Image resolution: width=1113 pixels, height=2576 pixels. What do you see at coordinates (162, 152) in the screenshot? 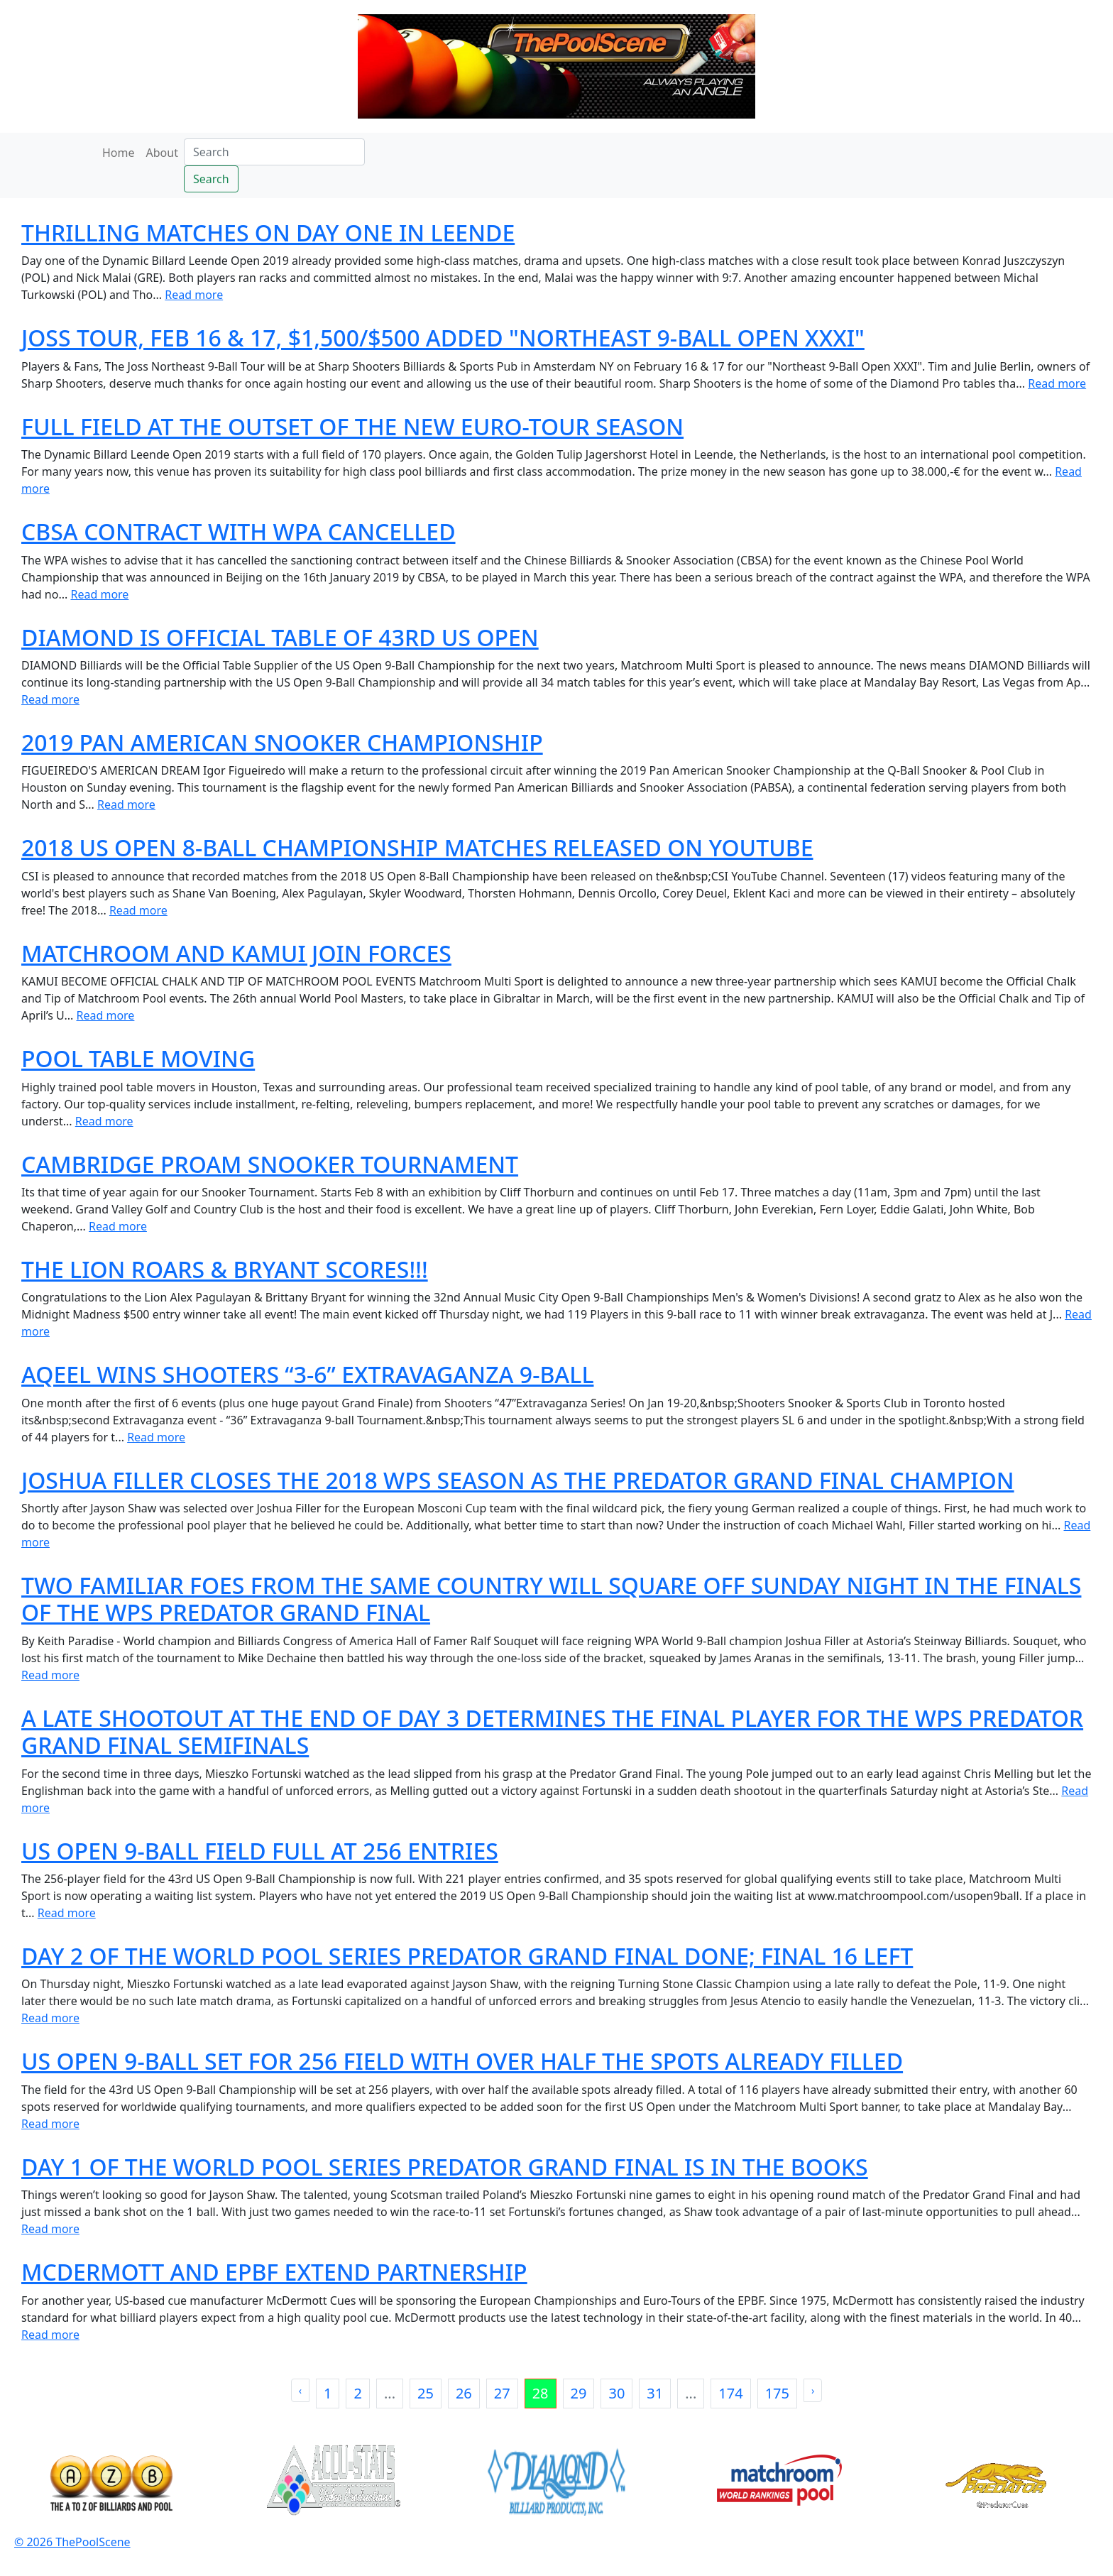
I see `About` at bounding box center [162, 152].